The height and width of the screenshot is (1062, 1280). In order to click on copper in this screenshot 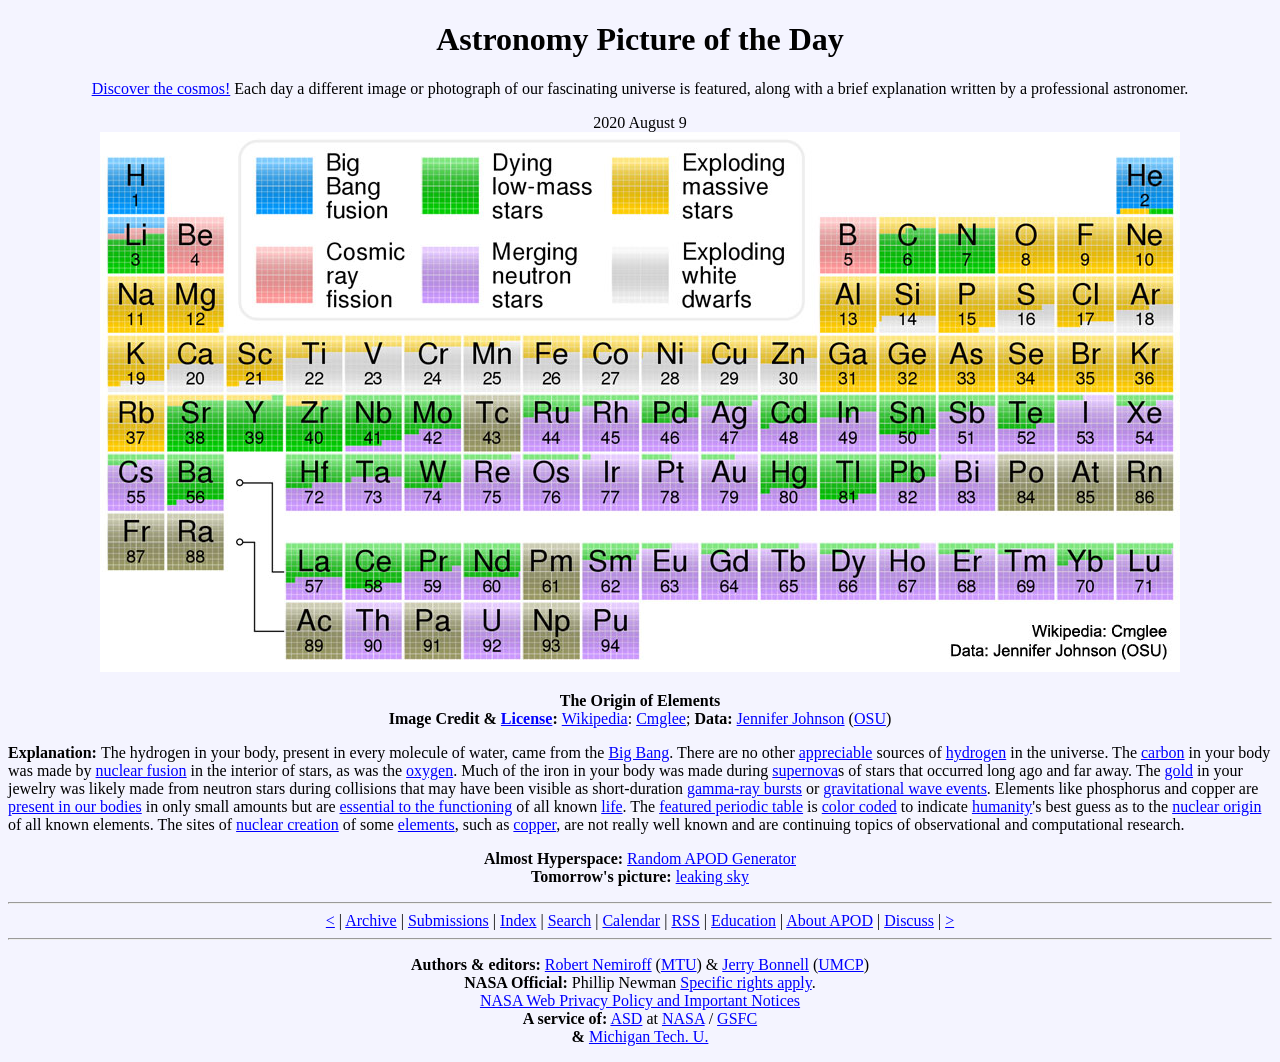, I will do `click(534, 824)`.